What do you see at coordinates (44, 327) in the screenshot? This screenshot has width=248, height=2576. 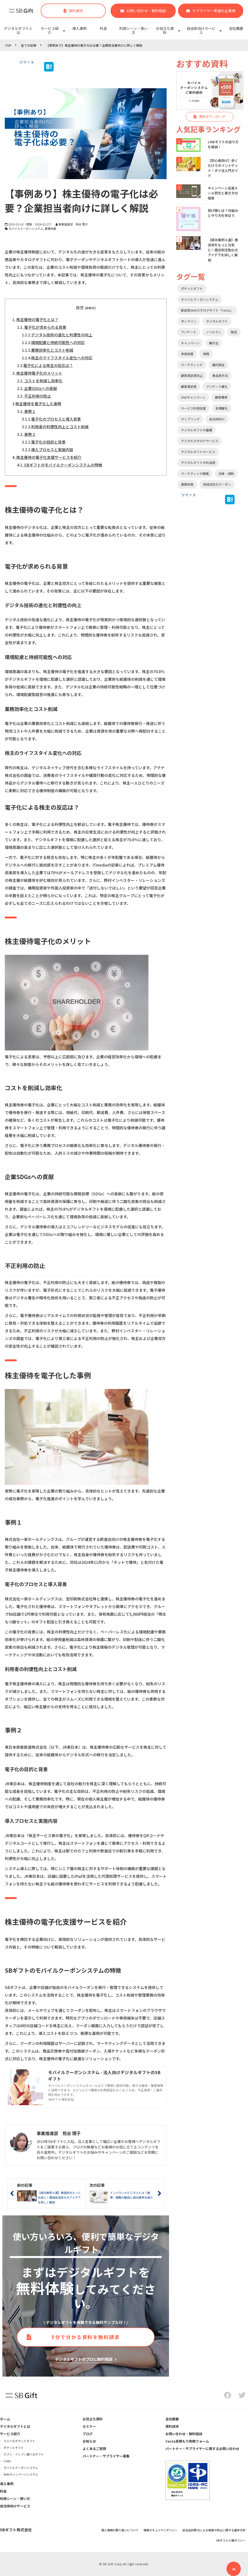 I see `電子化が求められる背景` at bounding box center [44, 327].